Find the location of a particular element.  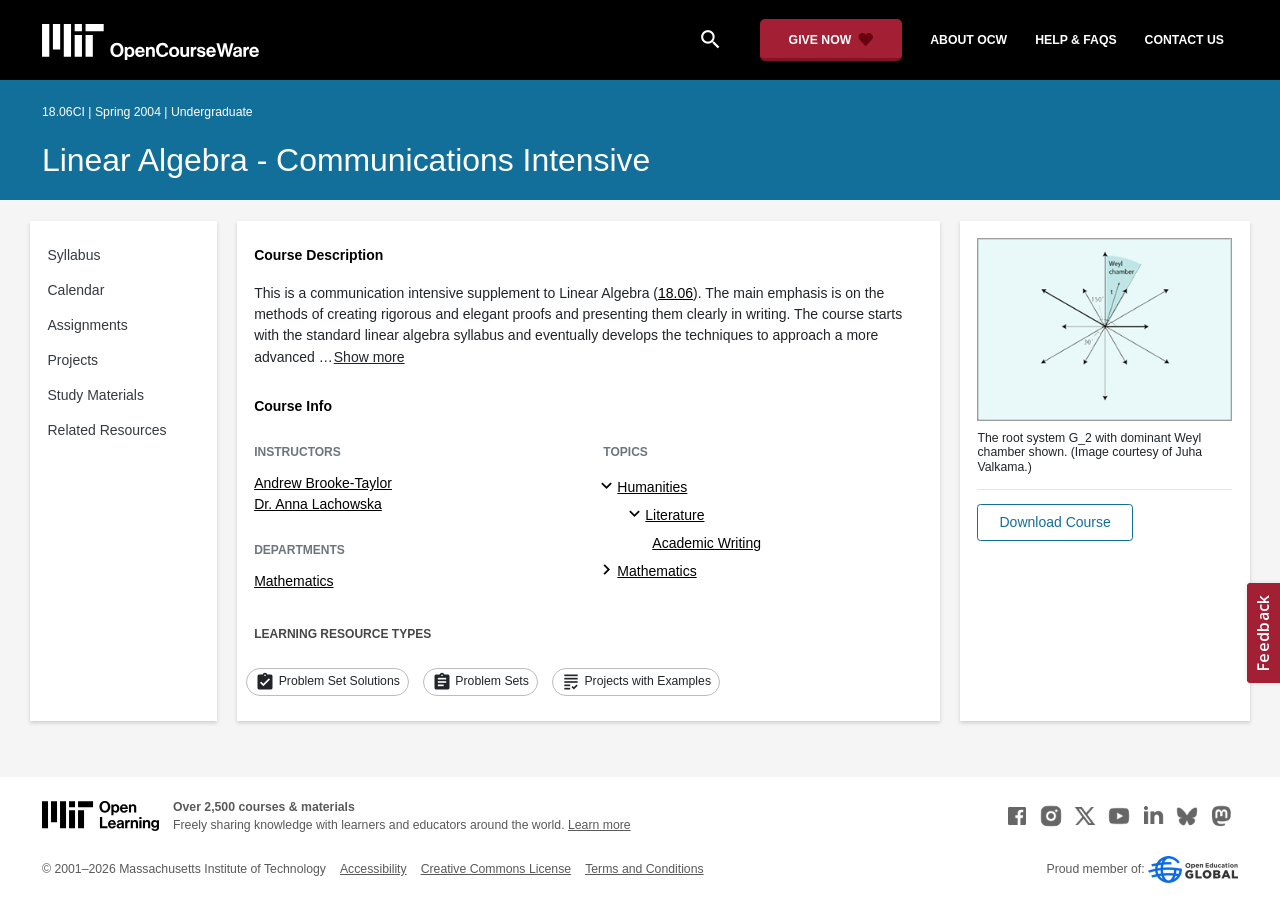

Literature is located at coordinates (674, 515).